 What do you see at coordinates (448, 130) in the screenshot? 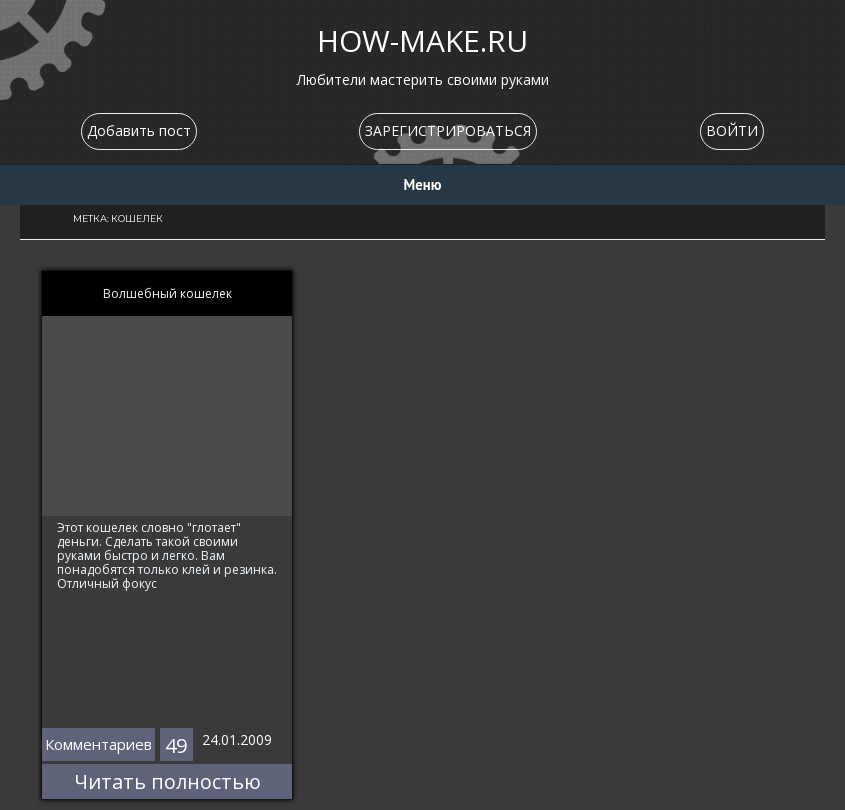
I see `ЗАРЕГИСТРИРОВАТЬСЯ` at bounding box center [448, 130].